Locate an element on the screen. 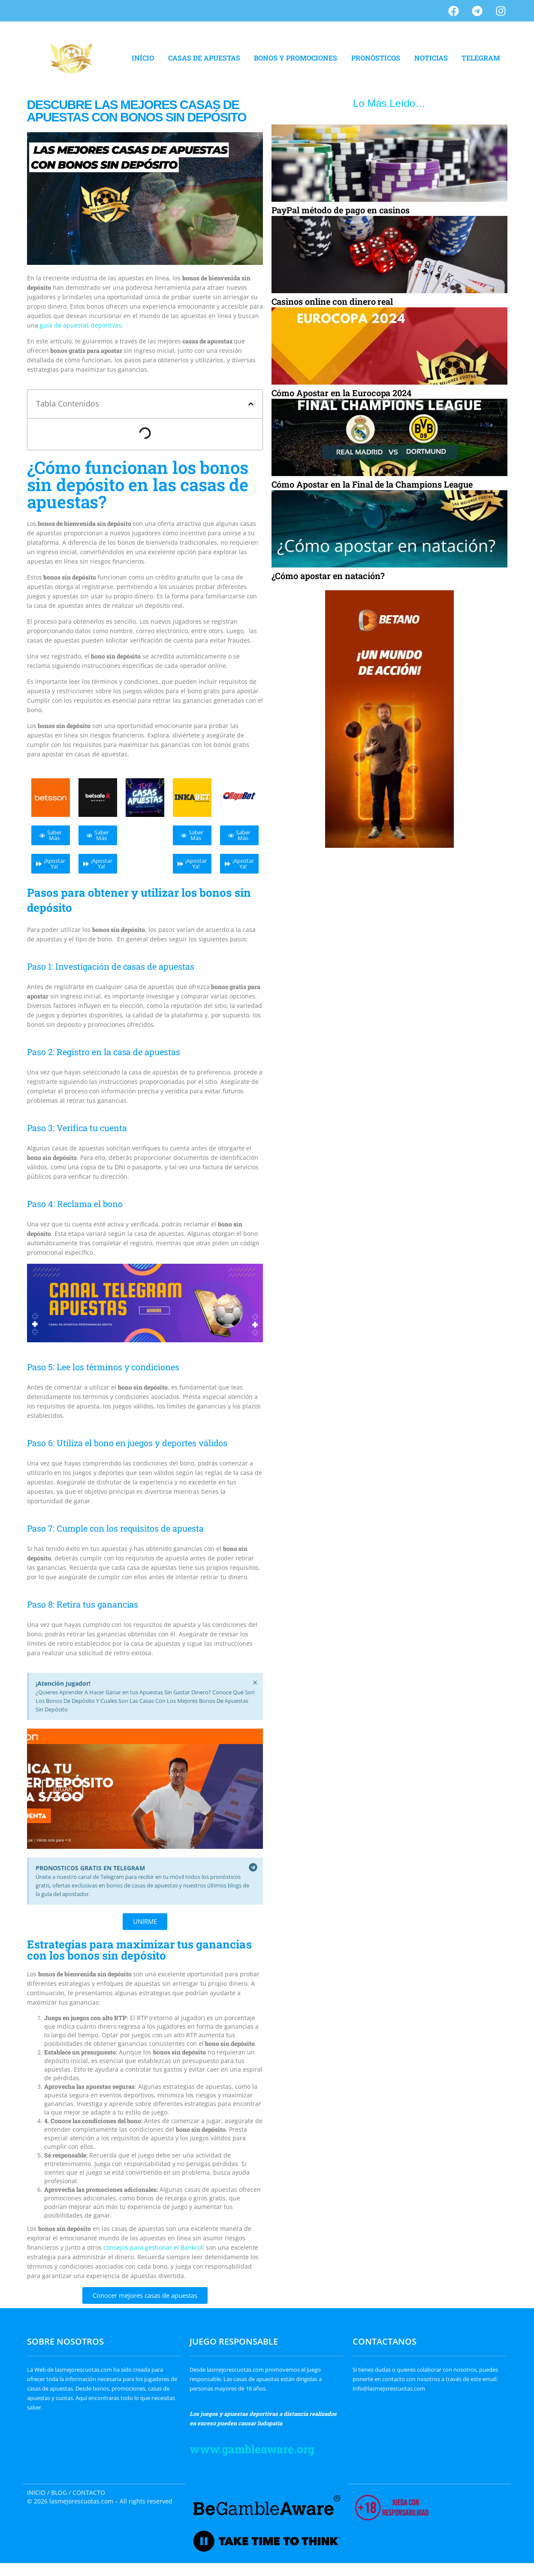  BLOG is located at coordinates (59, 2492).